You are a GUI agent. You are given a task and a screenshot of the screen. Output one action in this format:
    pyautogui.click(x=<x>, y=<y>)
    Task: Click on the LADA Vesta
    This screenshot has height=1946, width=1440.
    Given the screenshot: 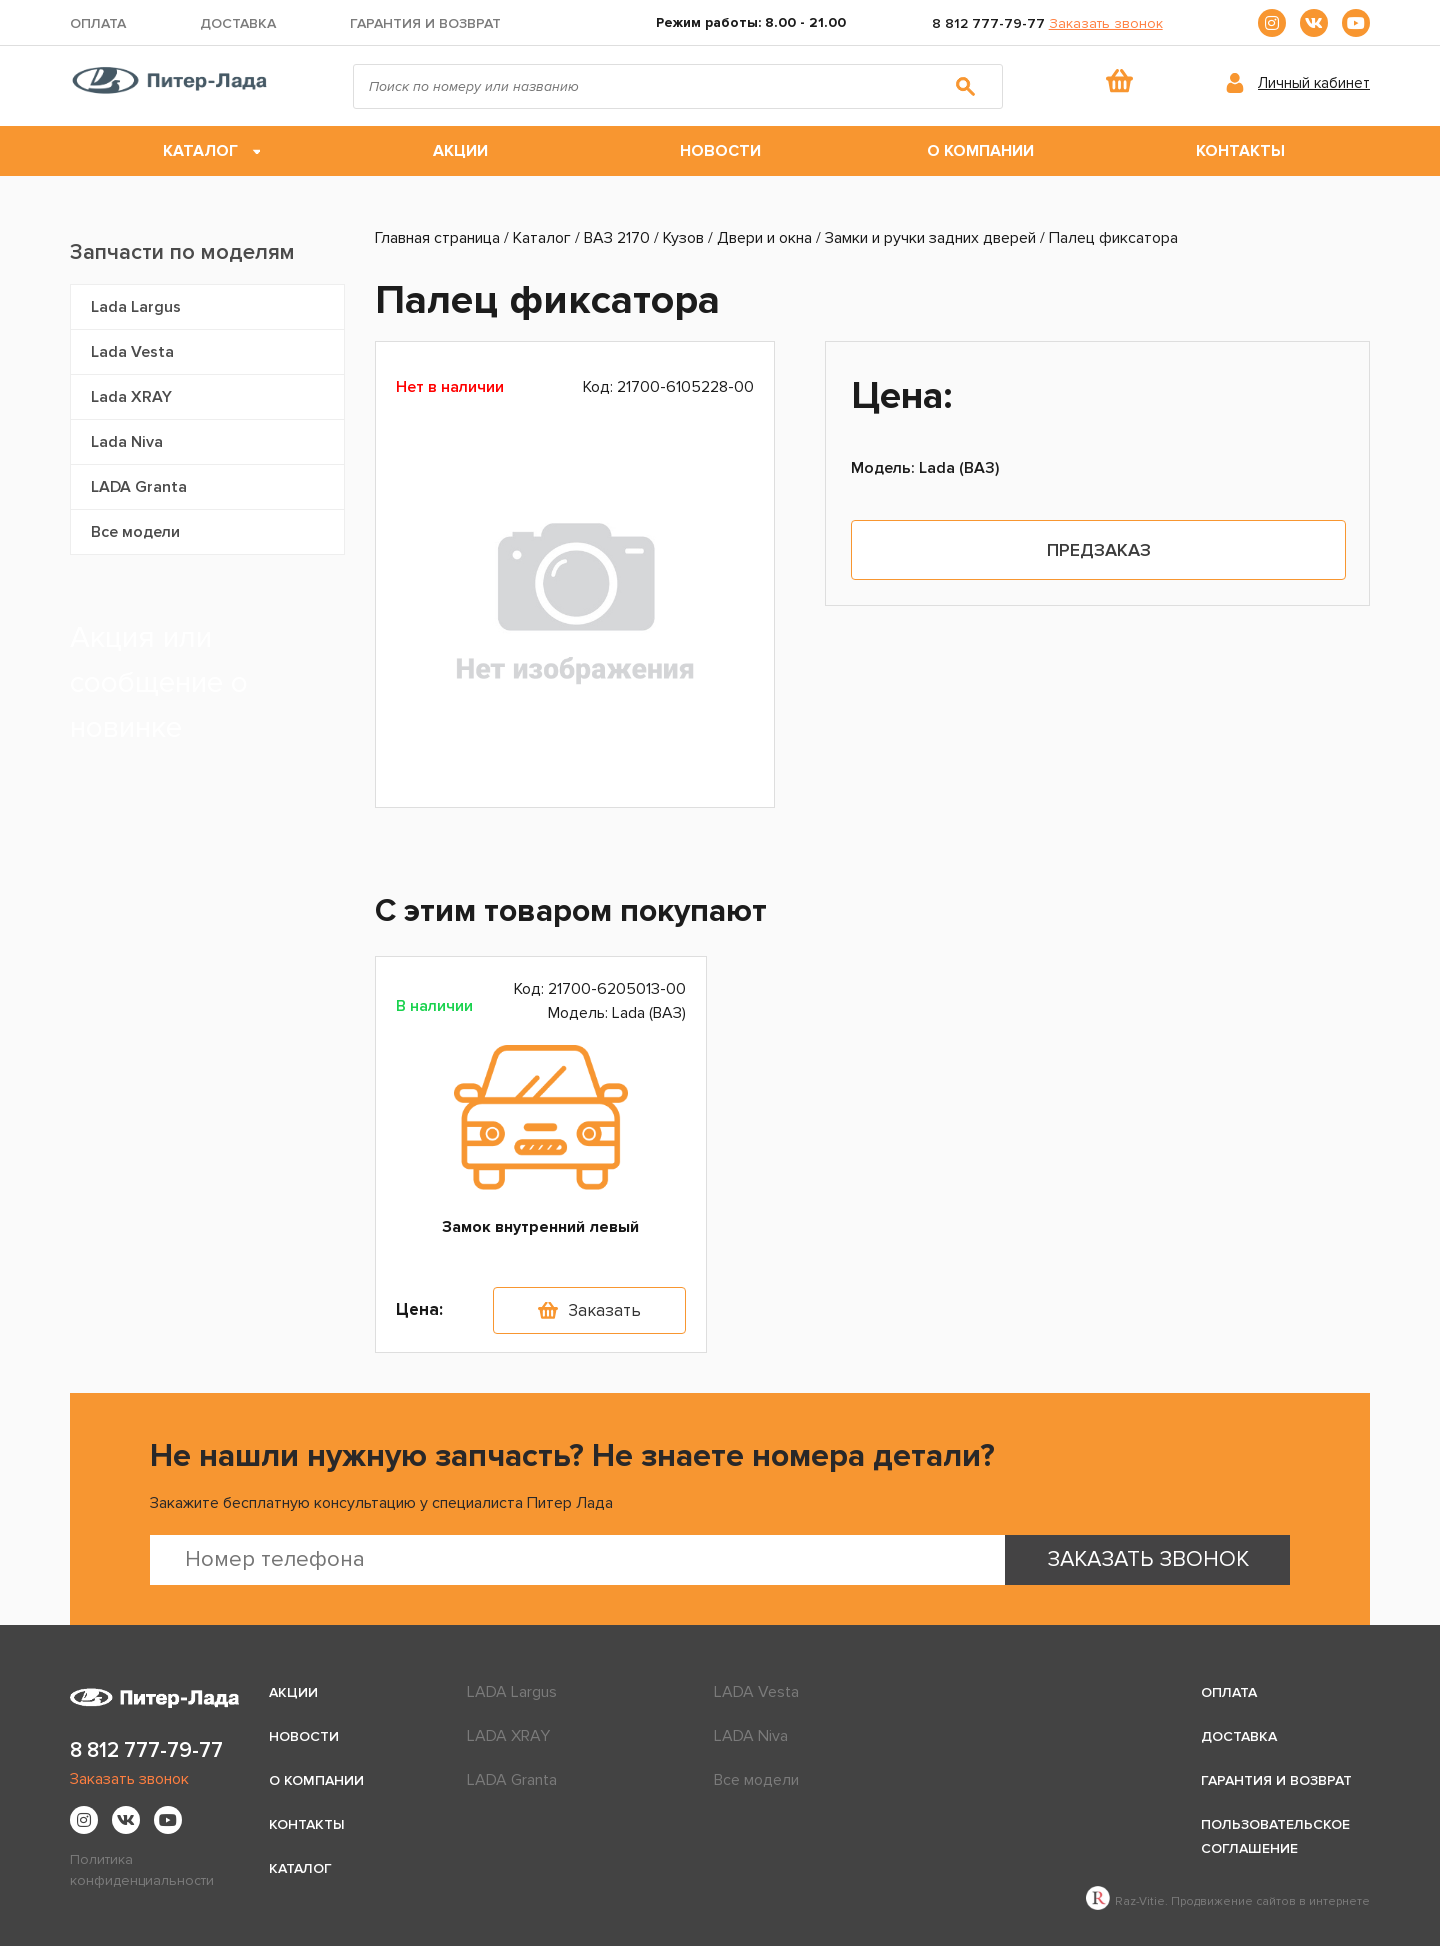 What is the action you would take?
    pyautogui.click(x=756, y=1692)
    